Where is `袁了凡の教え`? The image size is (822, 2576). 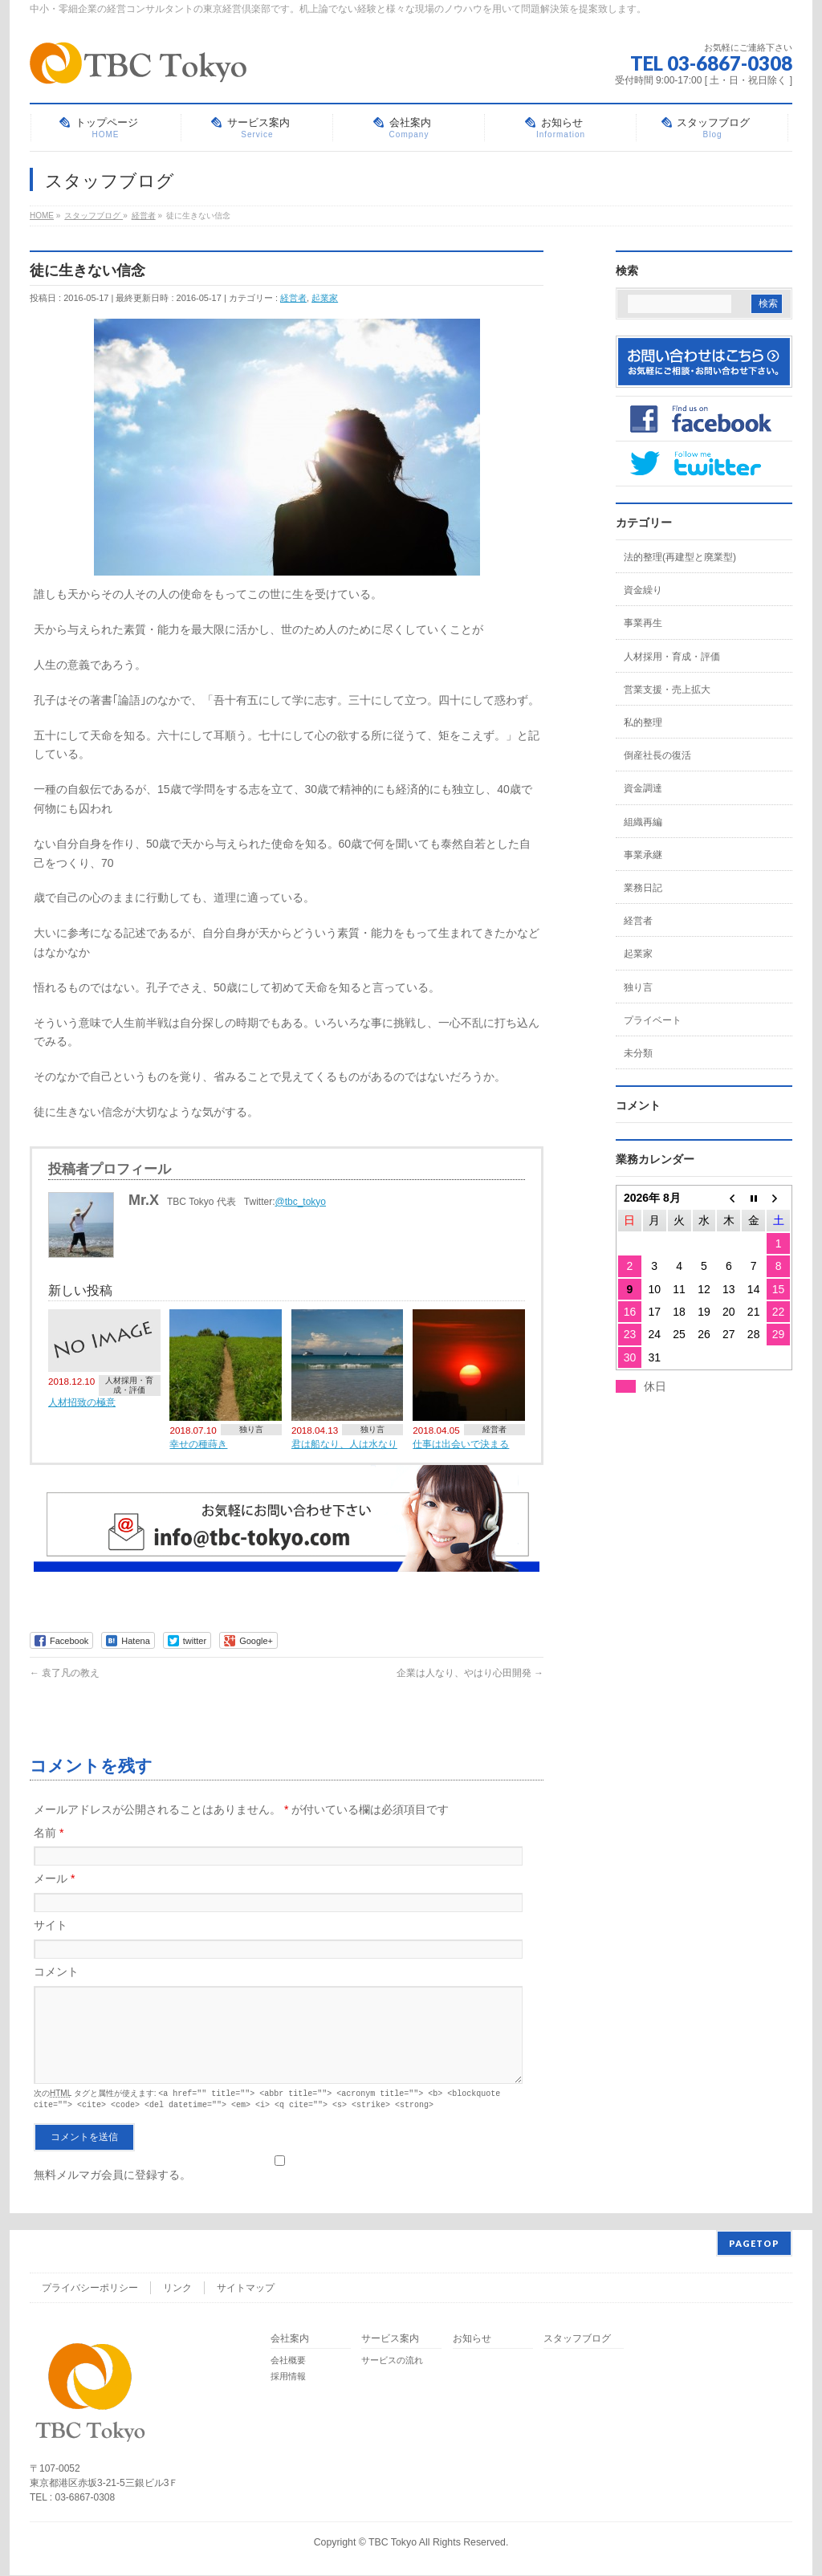
袁了凡の教え is located at coordinates (65, 1673).